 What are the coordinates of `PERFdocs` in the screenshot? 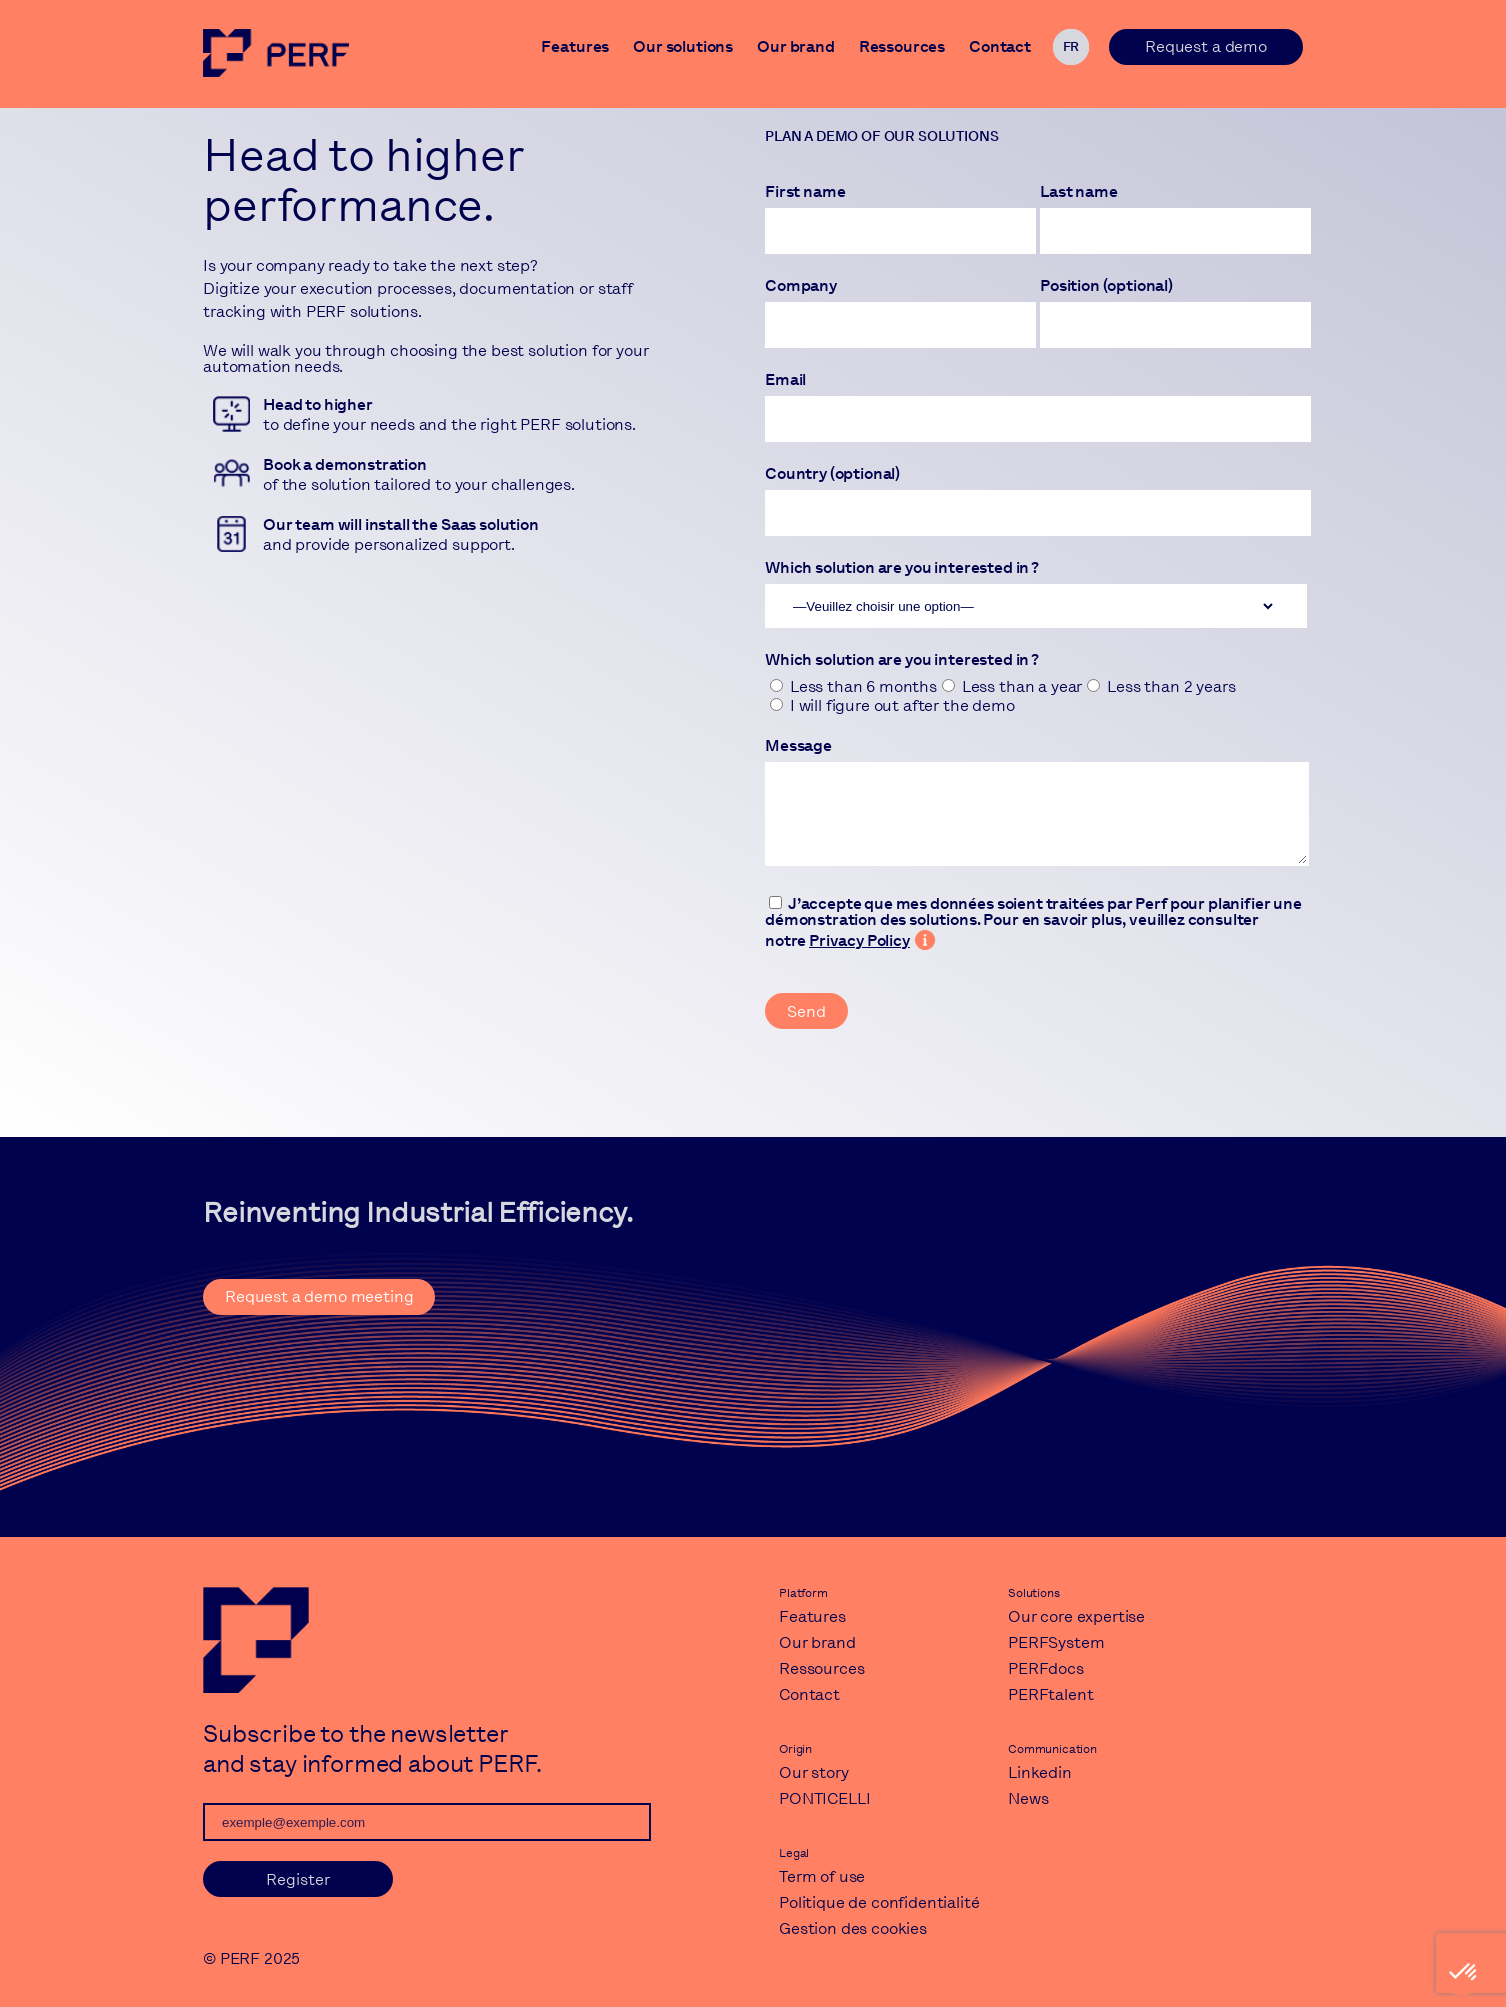 It's located at (1046, 1668).